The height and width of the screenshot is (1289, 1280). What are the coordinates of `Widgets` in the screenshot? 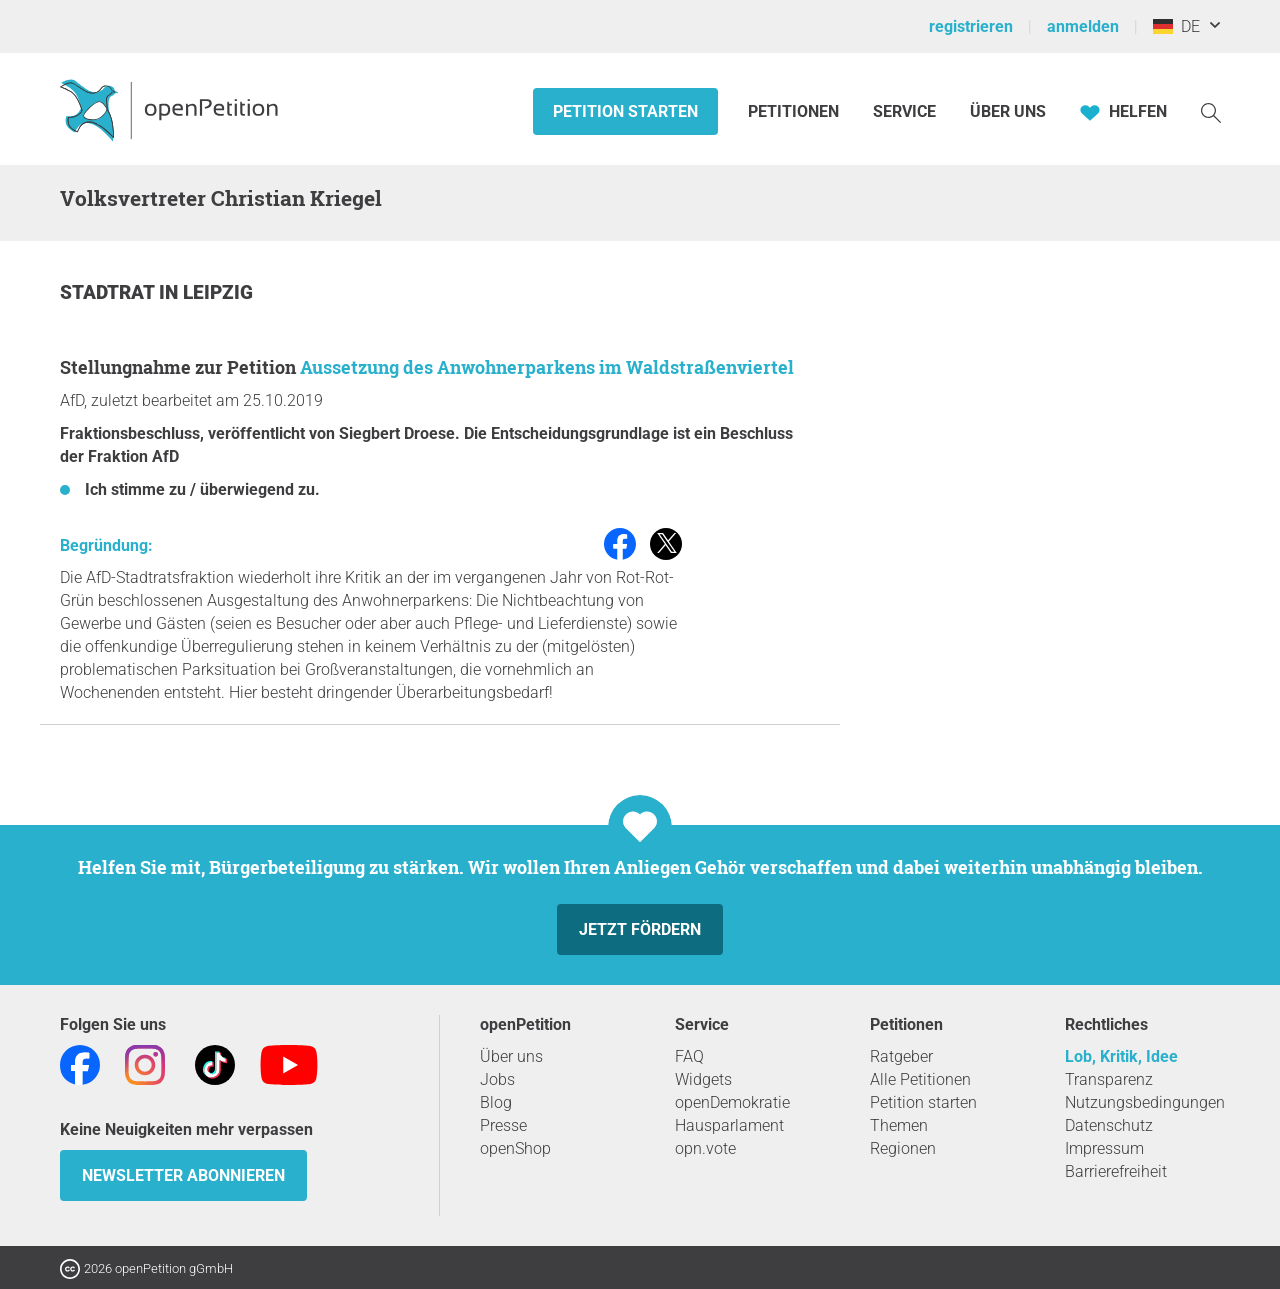 It's located at (703, 1079).